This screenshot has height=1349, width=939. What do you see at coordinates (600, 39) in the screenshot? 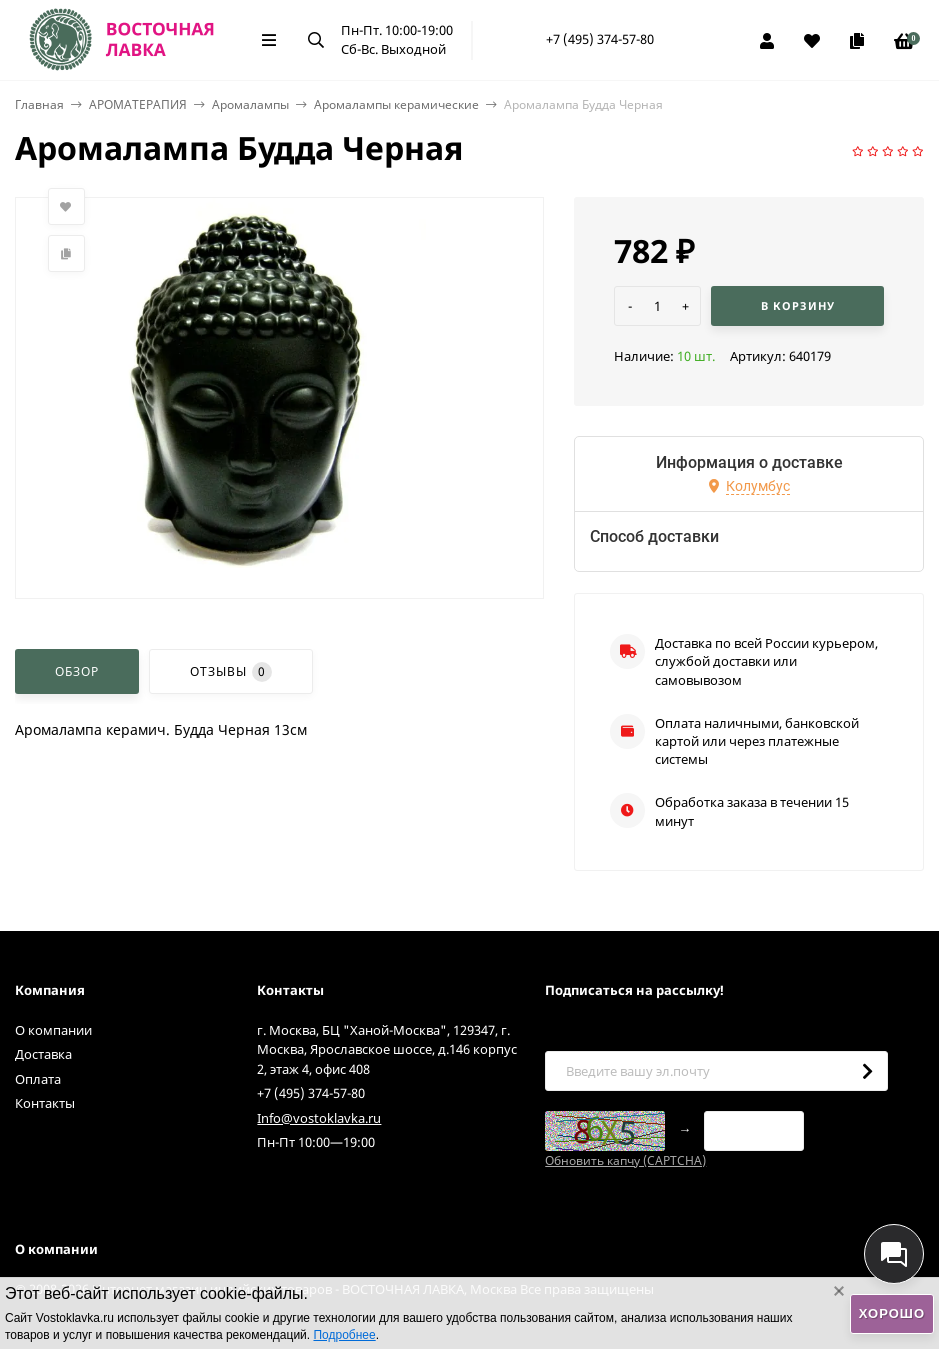
I see `+7 (495) 374-57-80` at bounding box center [600, 39].